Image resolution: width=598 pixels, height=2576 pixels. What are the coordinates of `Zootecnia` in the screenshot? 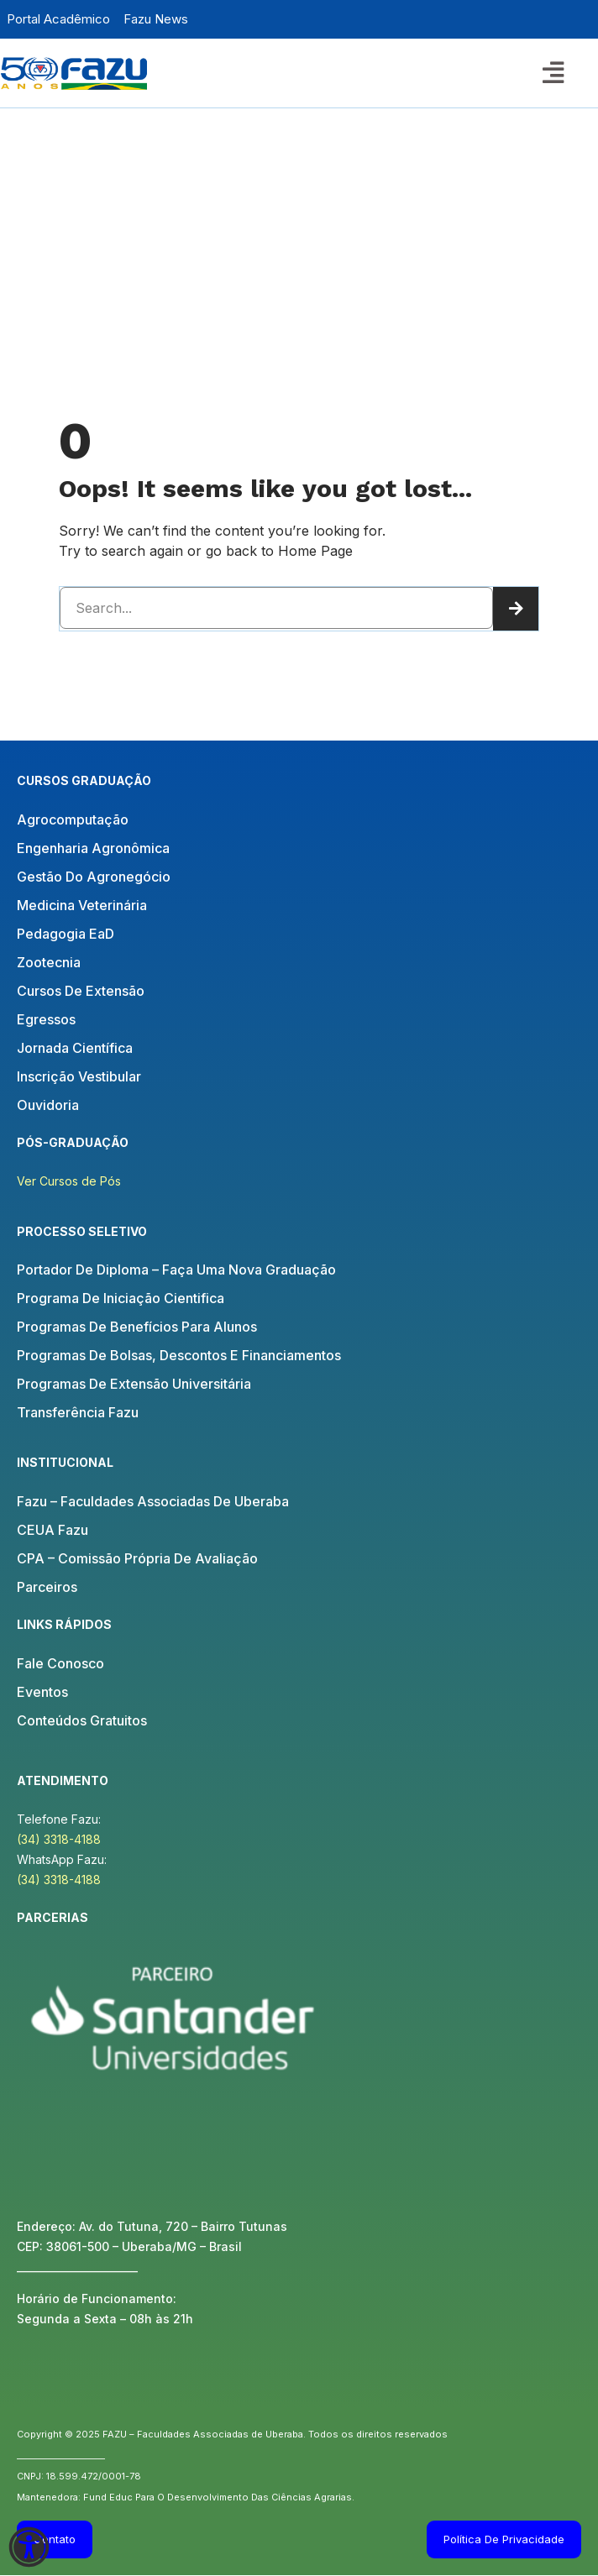 It's located at (49, 962).